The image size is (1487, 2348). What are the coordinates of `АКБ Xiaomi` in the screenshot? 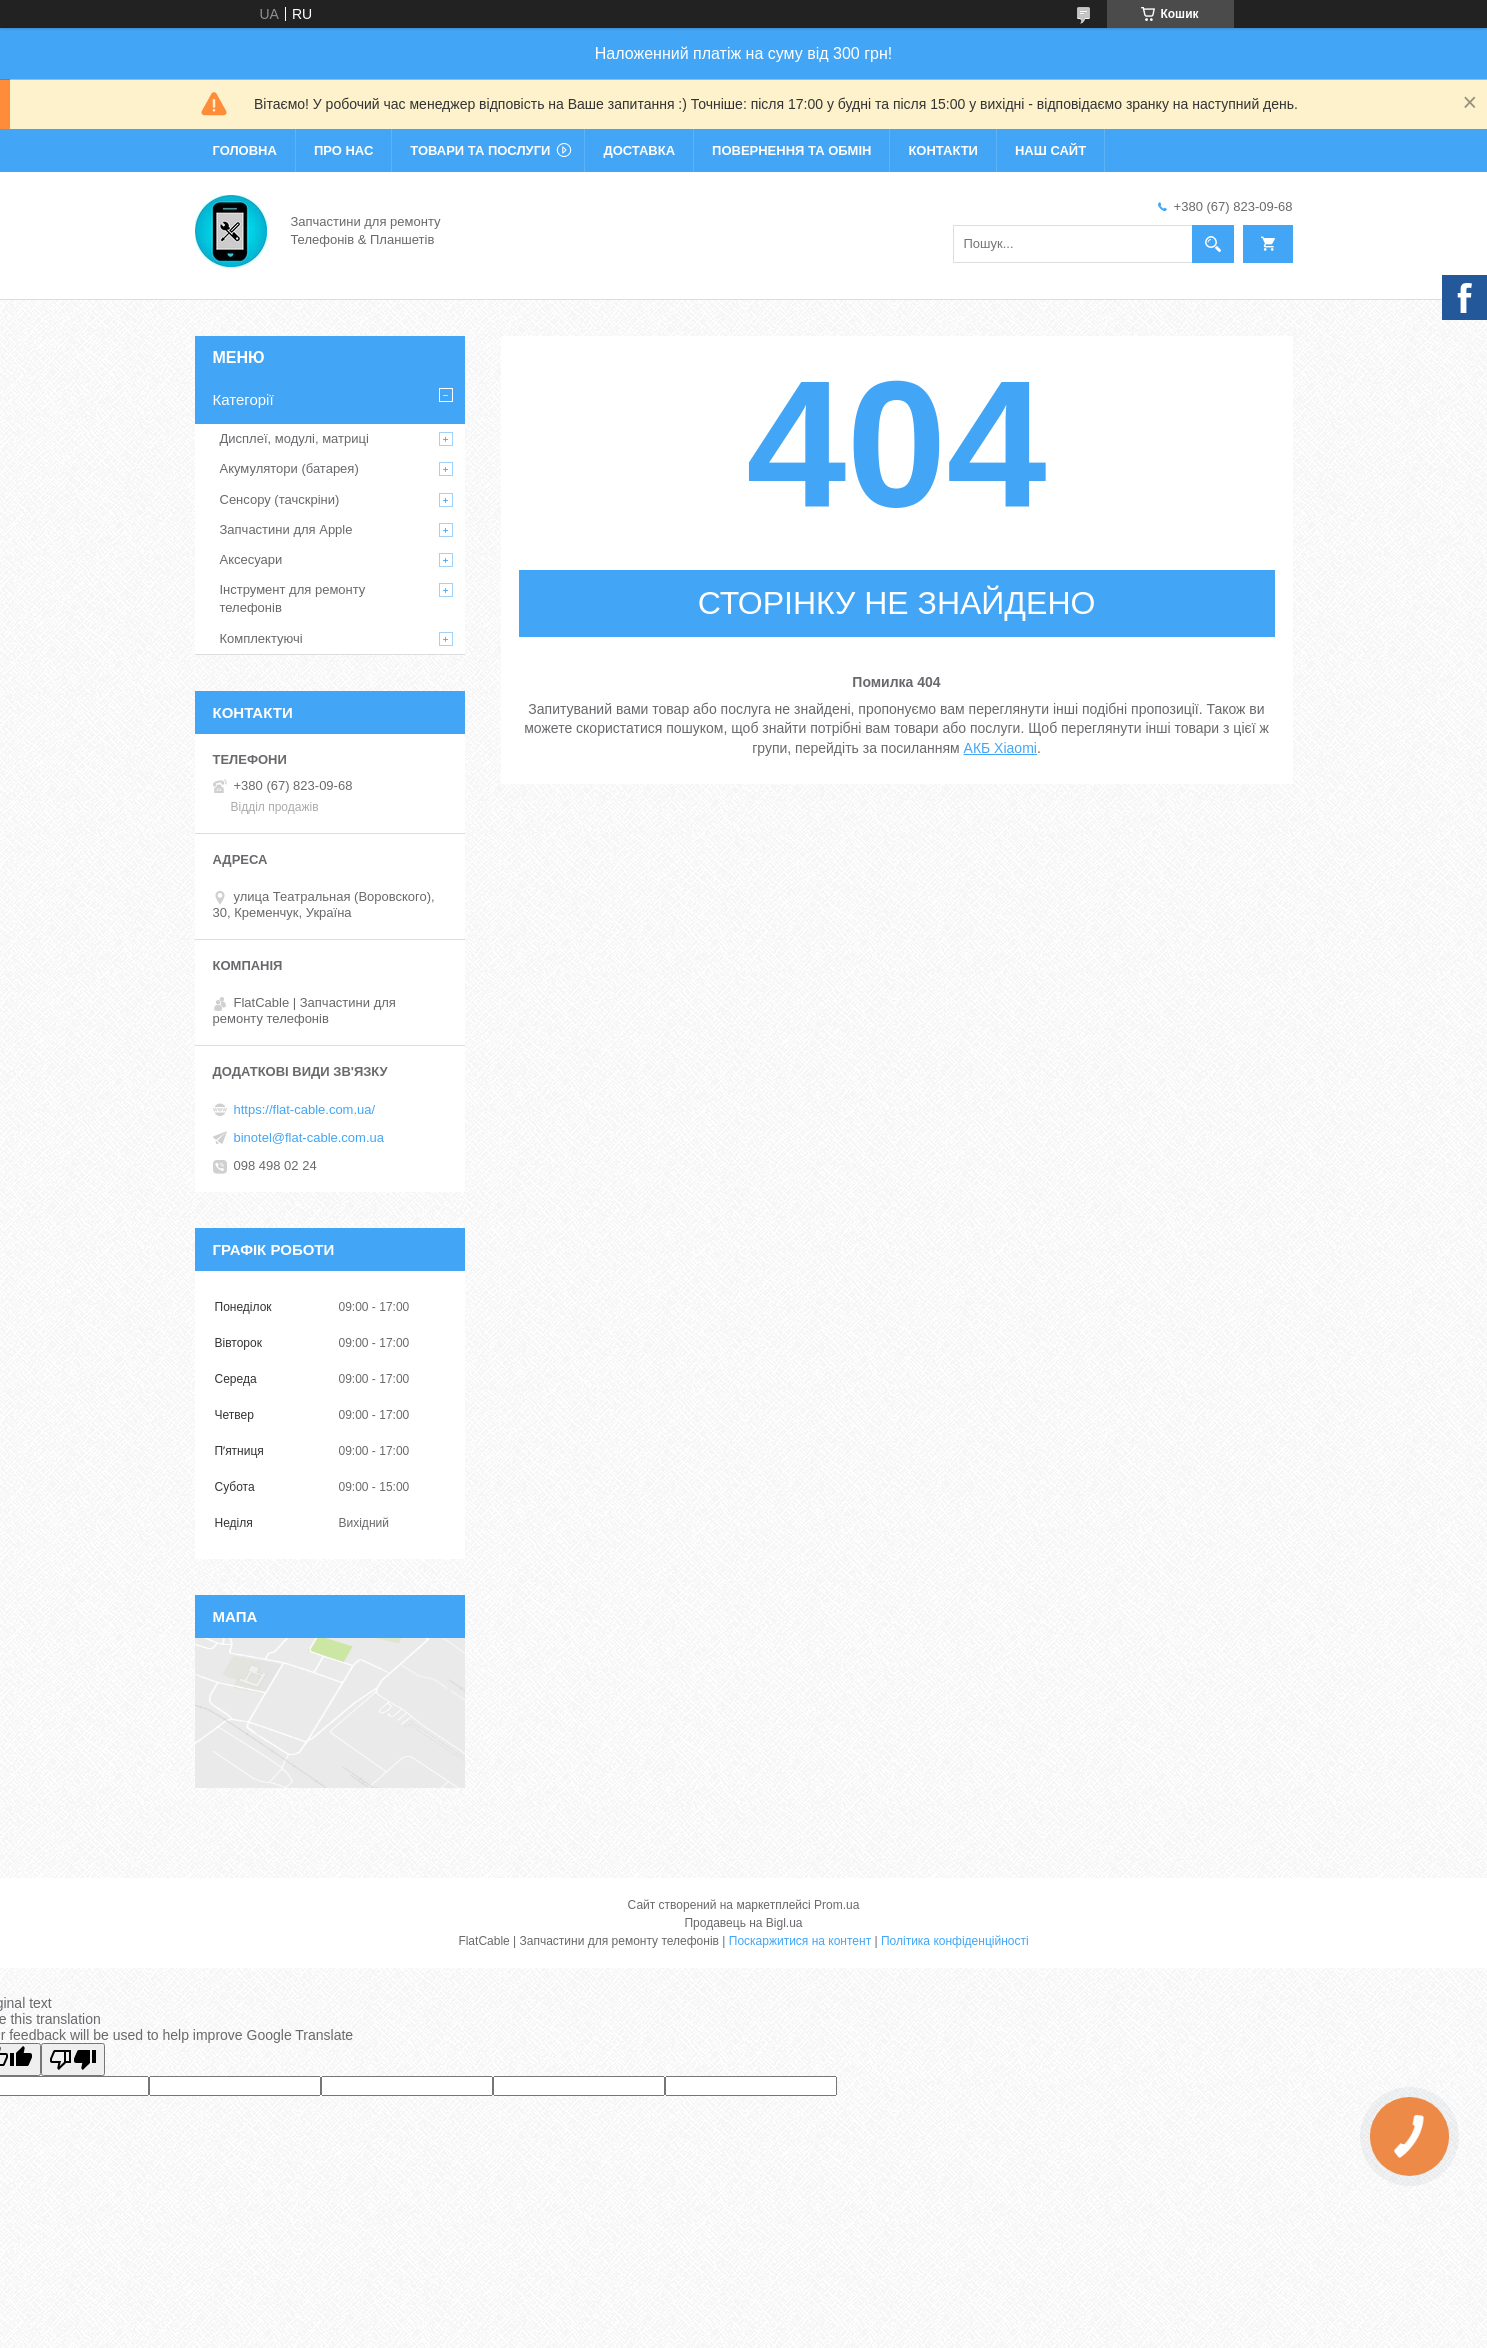 It's located at (1000, 748).